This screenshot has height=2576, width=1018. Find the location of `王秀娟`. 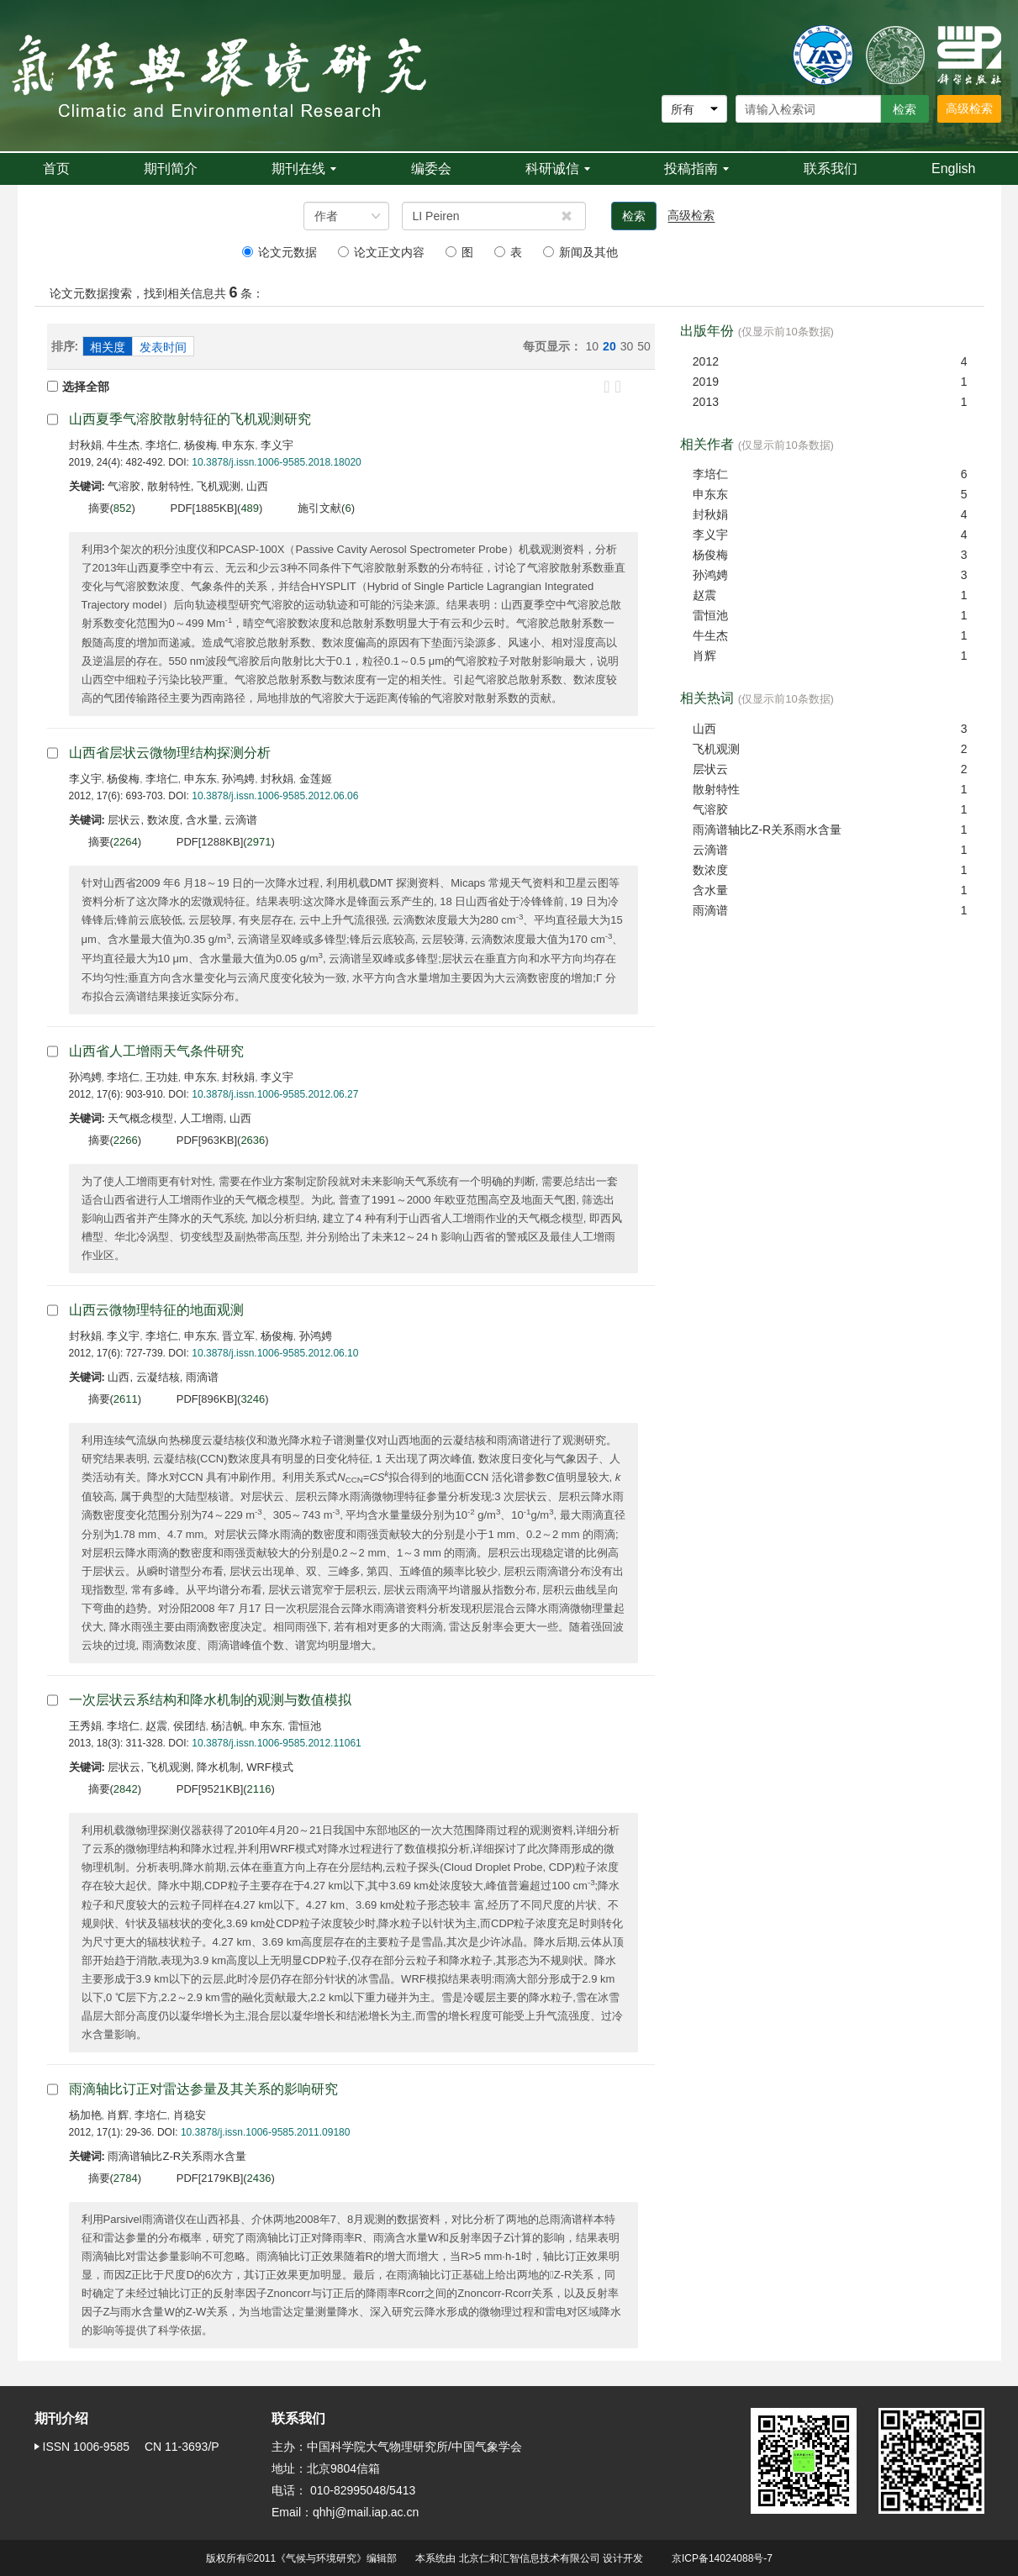

王秀娟 is located at coordinates (85, 1726).